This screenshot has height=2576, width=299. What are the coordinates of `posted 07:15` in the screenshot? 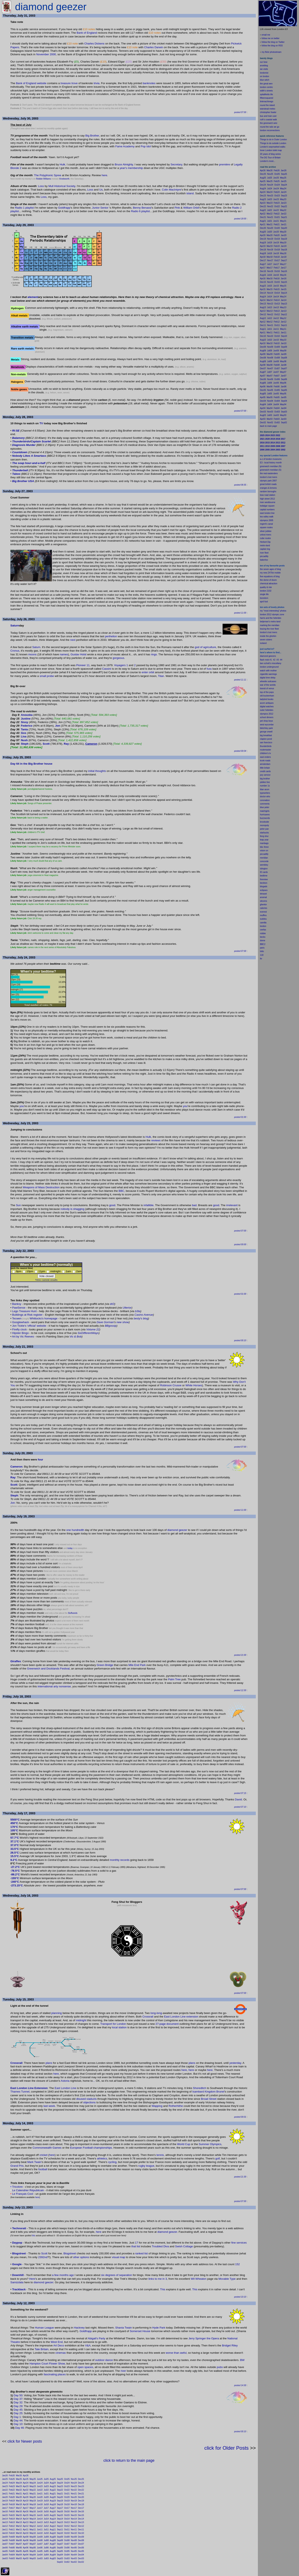 It's located at (240, 1793).